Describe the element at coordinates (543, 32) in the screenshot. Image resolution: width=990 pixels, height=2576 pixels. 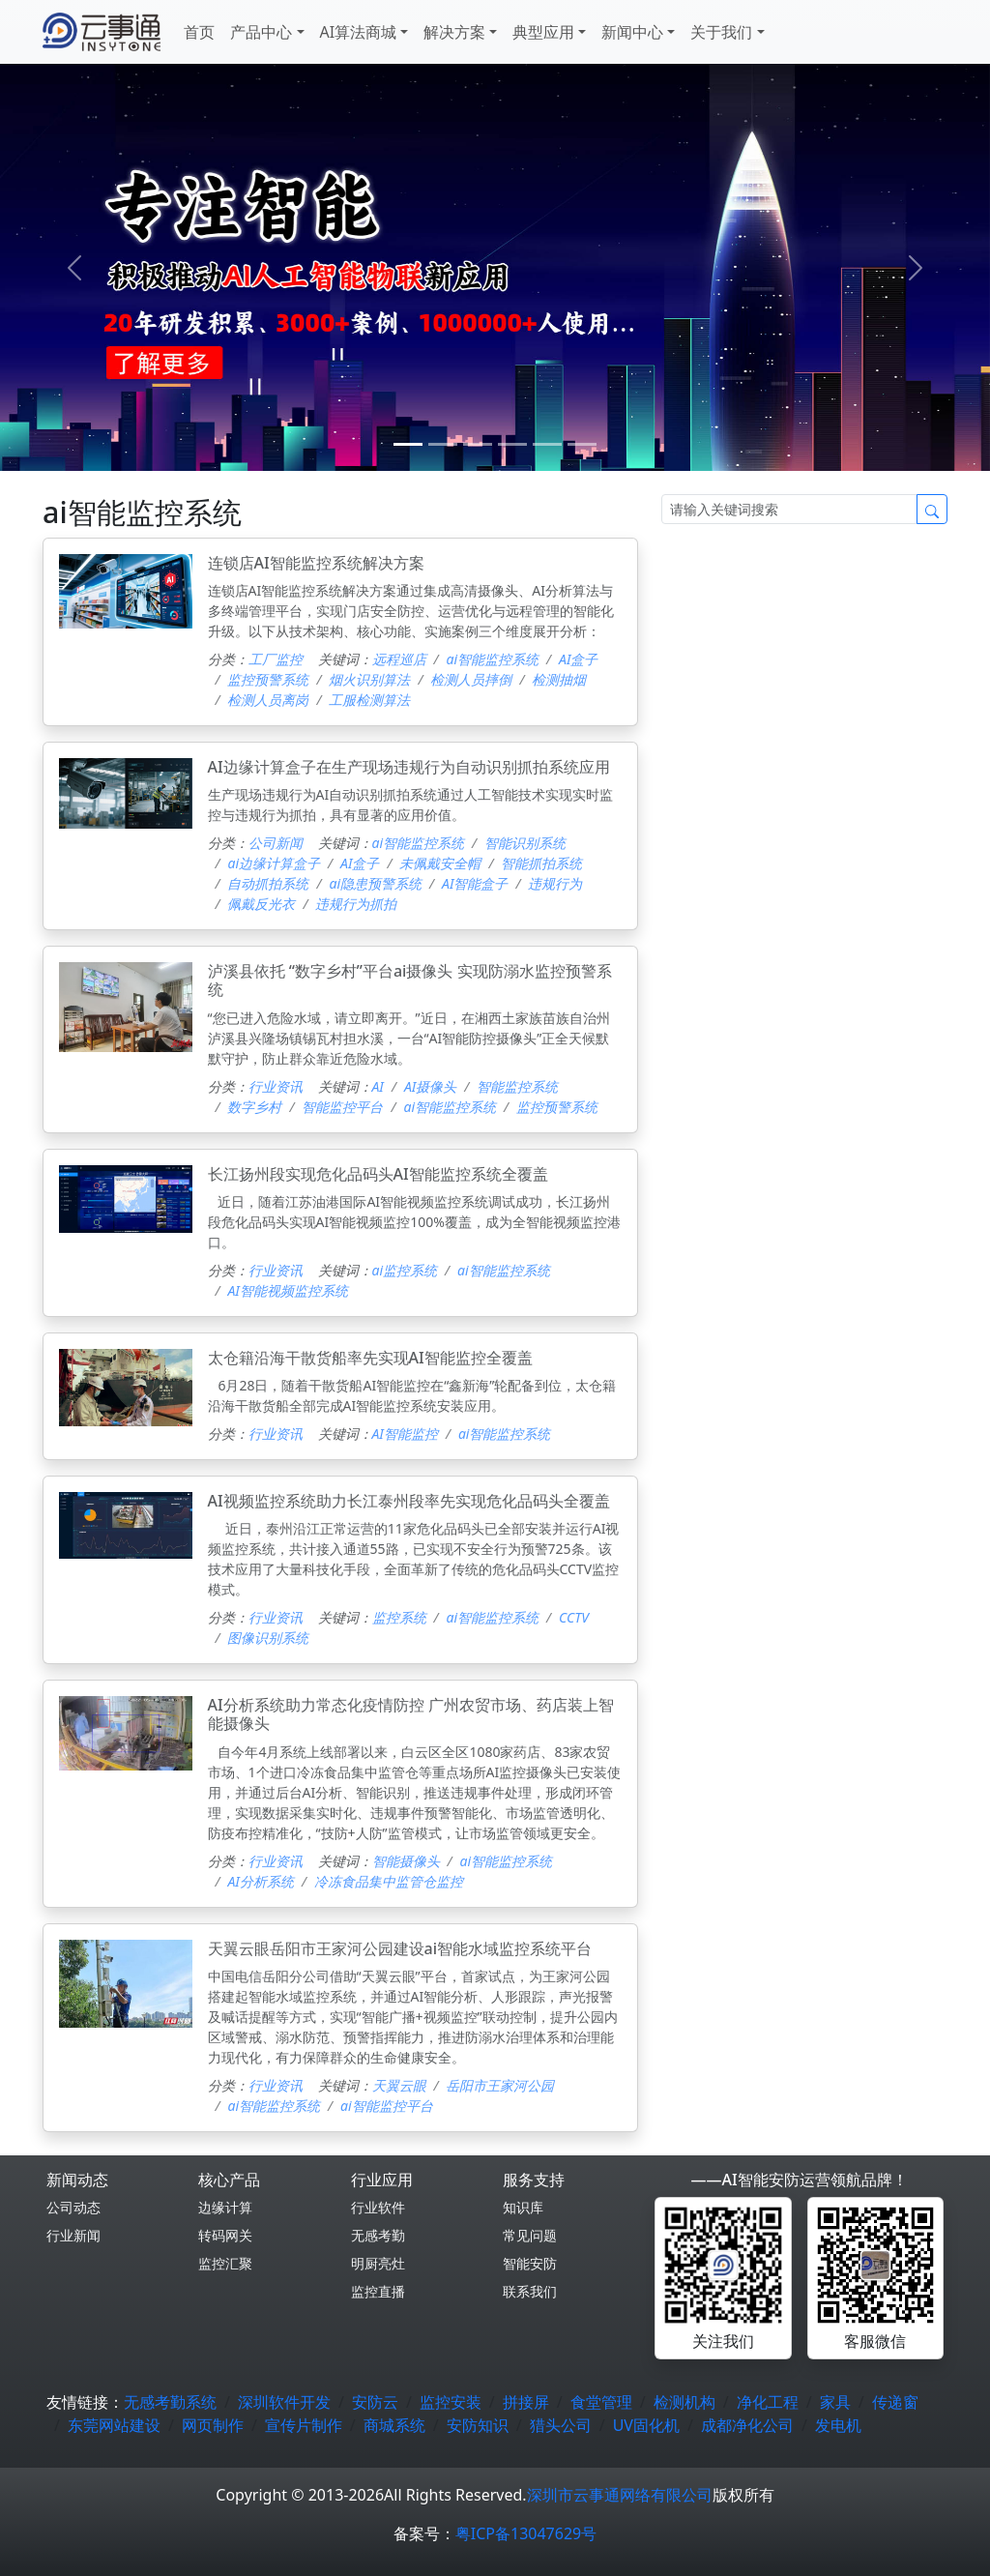
I see `典型应用 [button]` at that location.